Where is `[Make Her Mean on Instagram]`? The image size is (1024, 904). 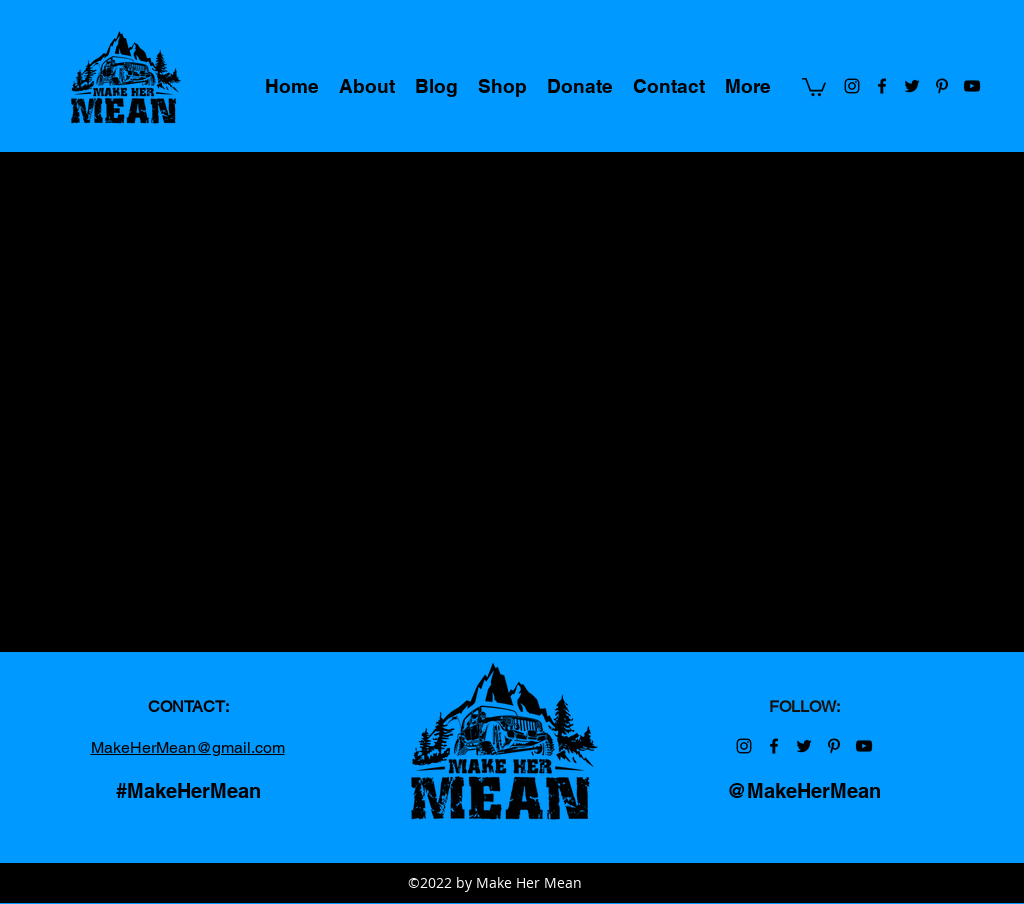 [Make Her Mean on Instagram] is located at coordinates (852, 86).